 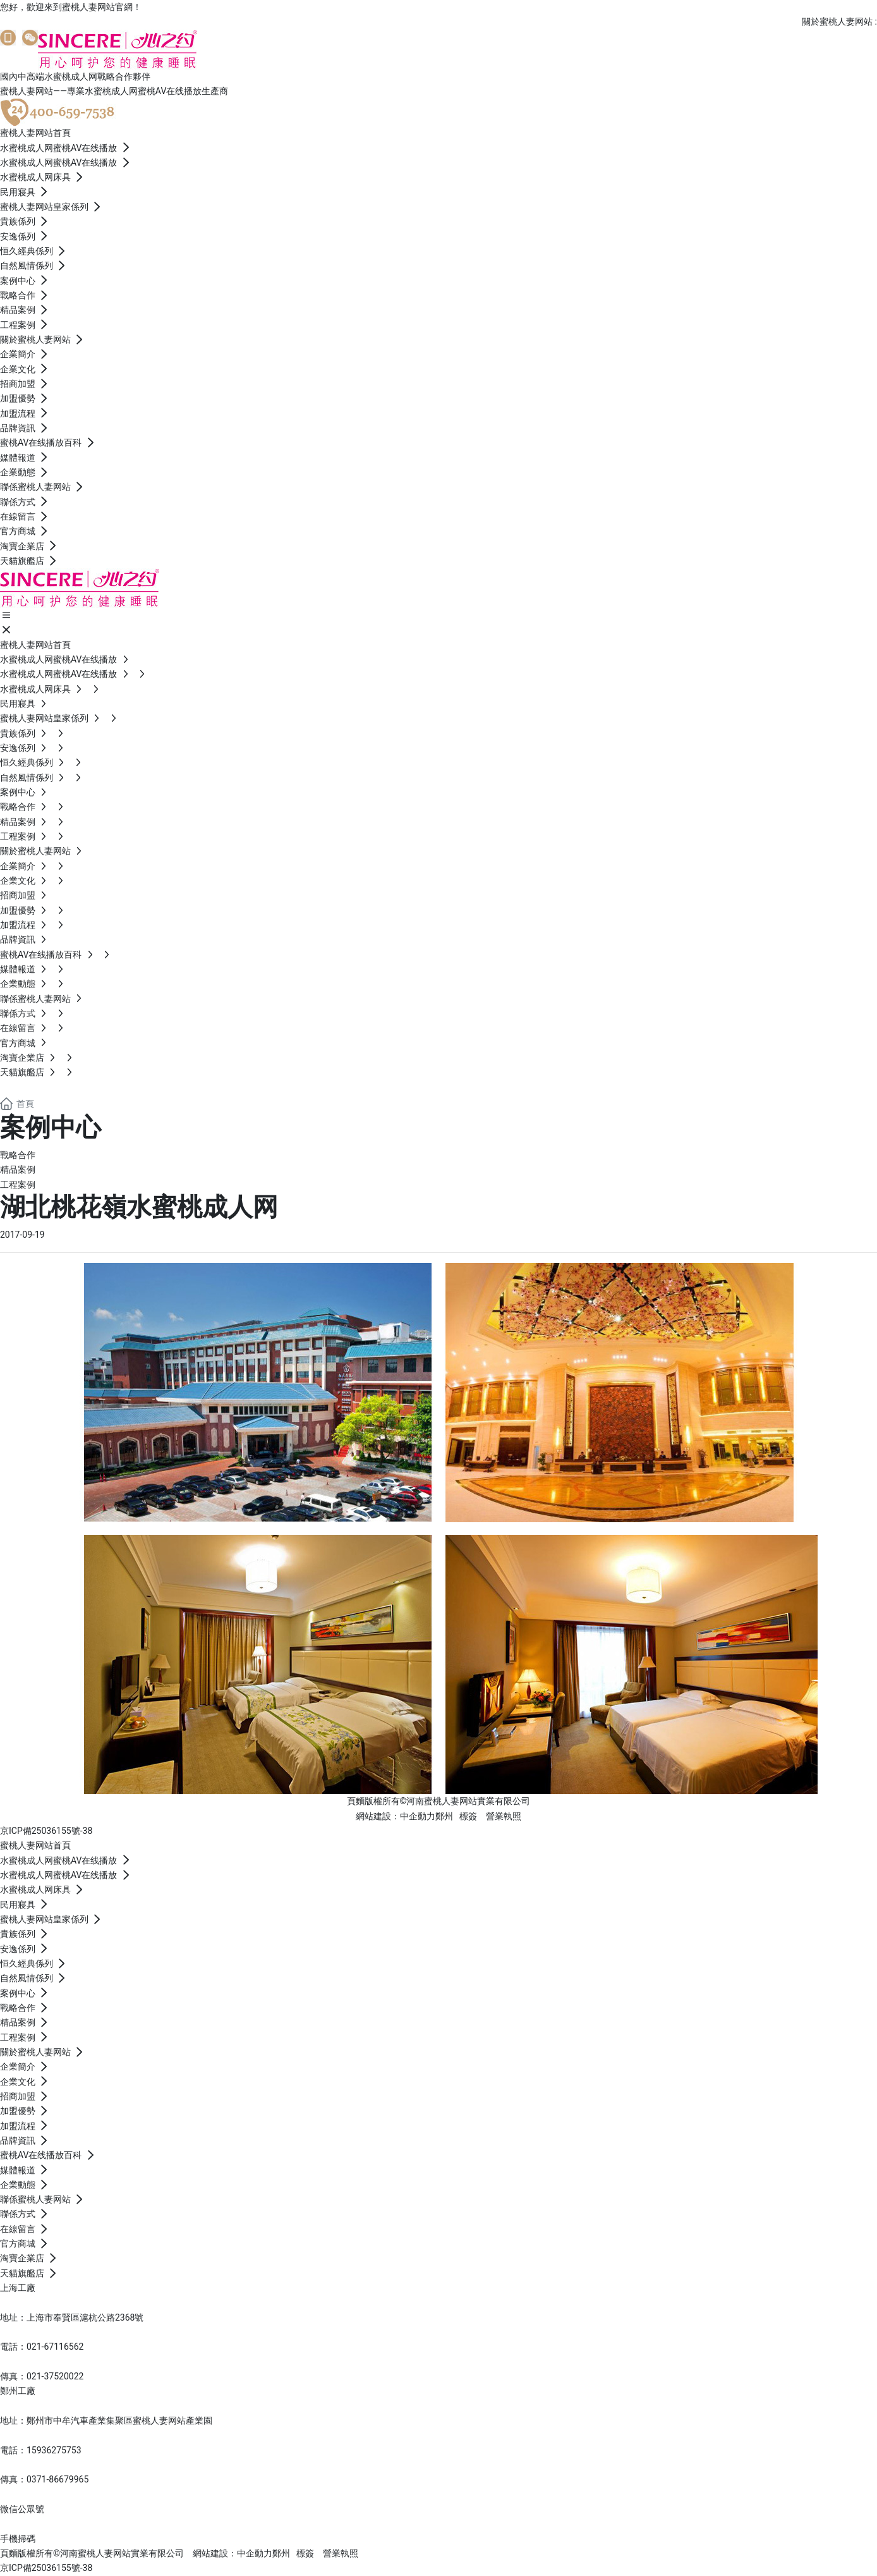 I want to click on 京ICP備25036155號-38, so click(x=46, y=1831).